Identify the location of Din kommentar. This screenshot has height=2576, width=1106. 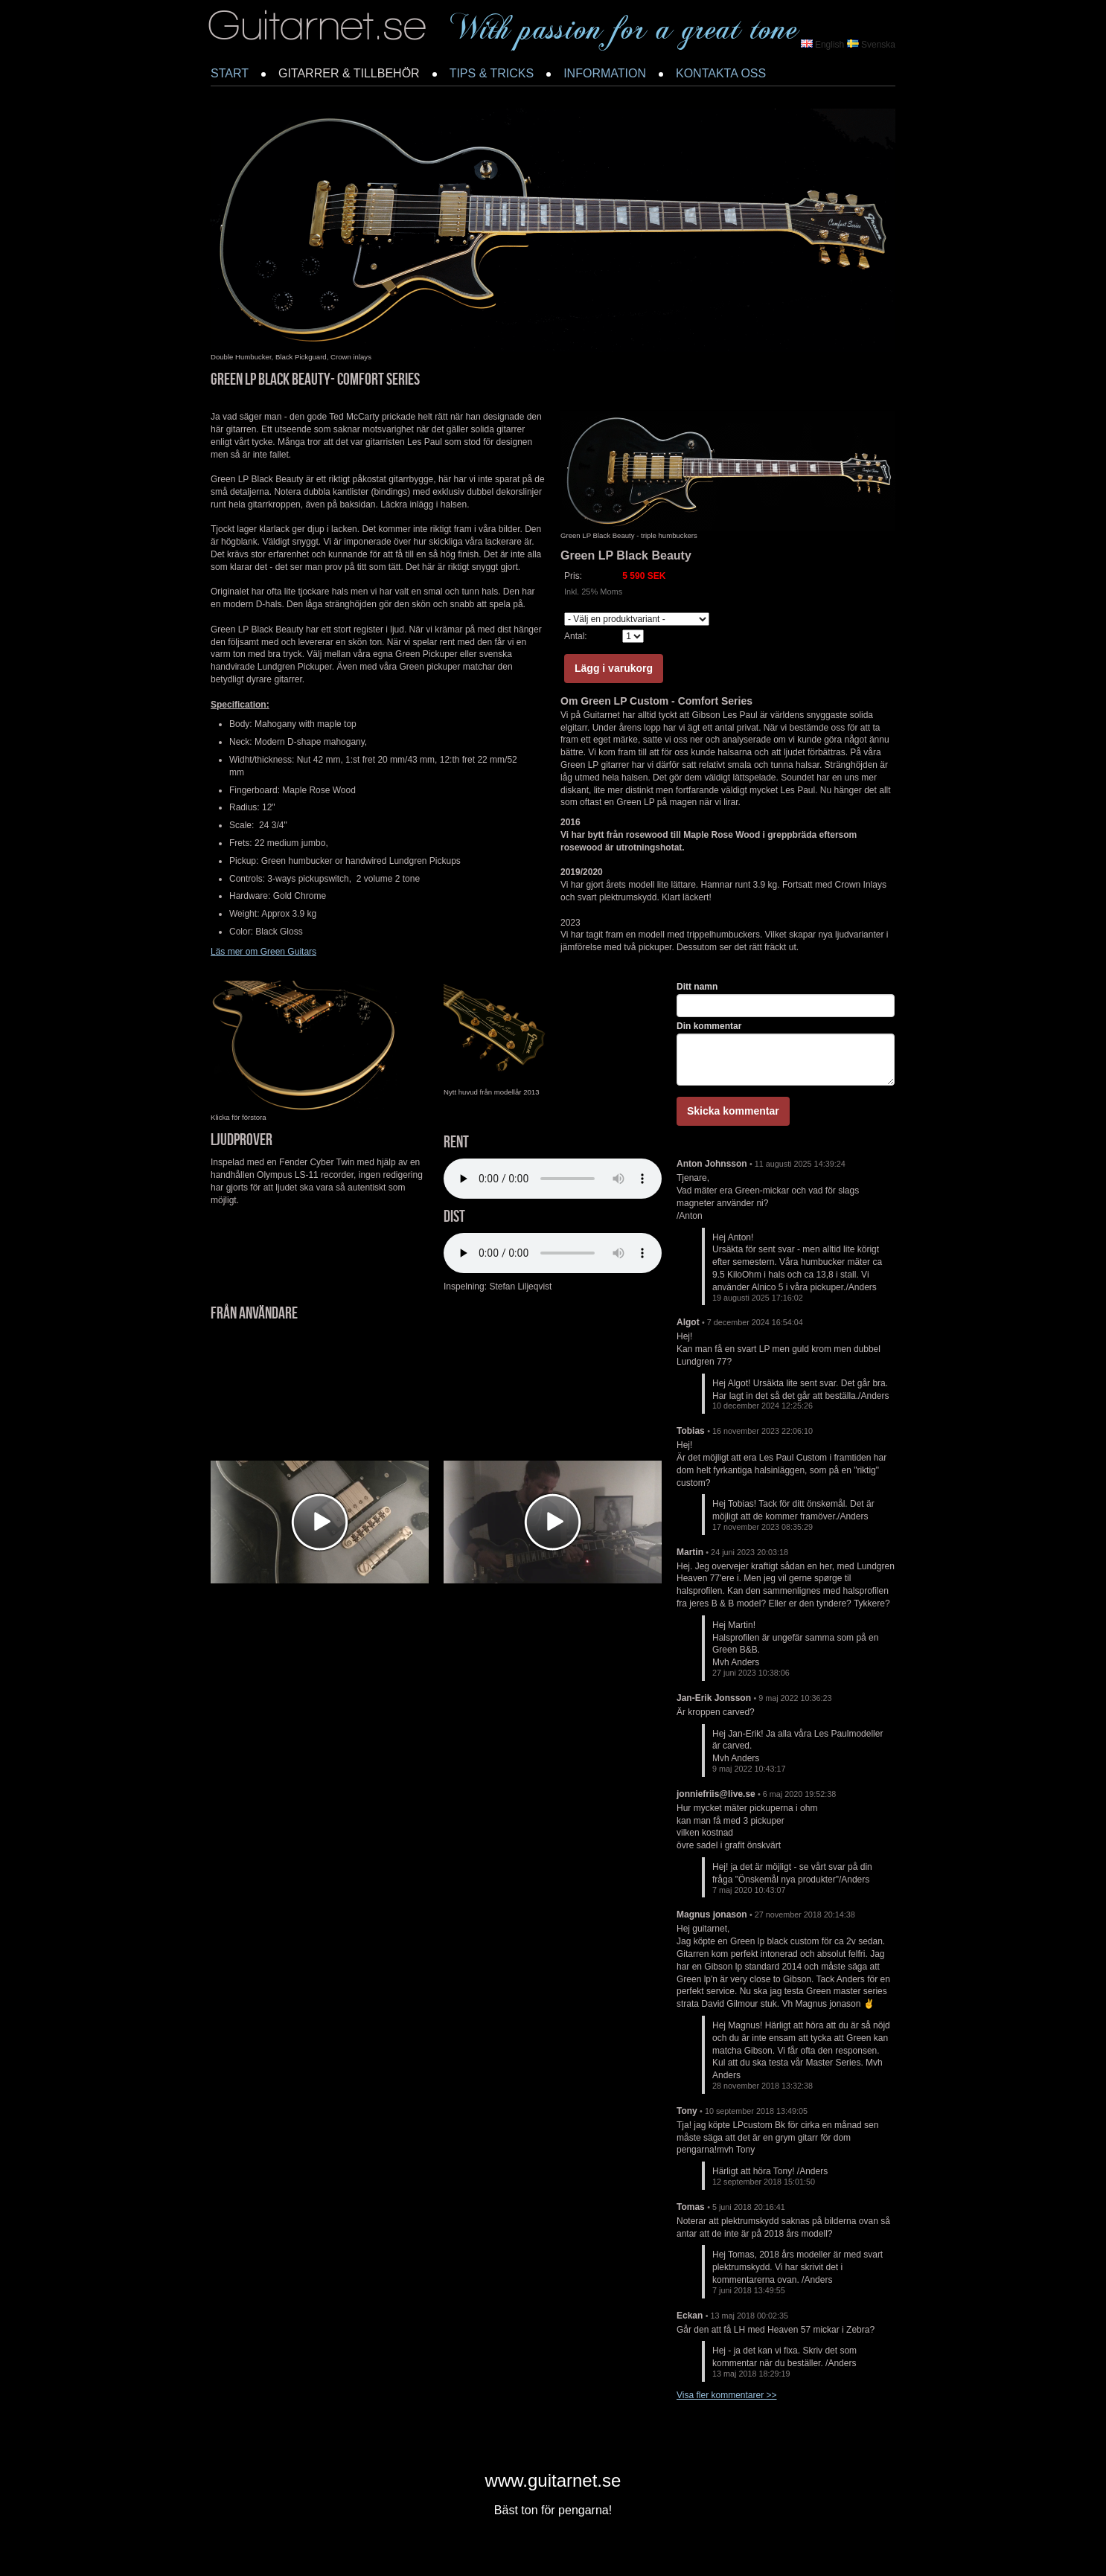
(709, 1026).